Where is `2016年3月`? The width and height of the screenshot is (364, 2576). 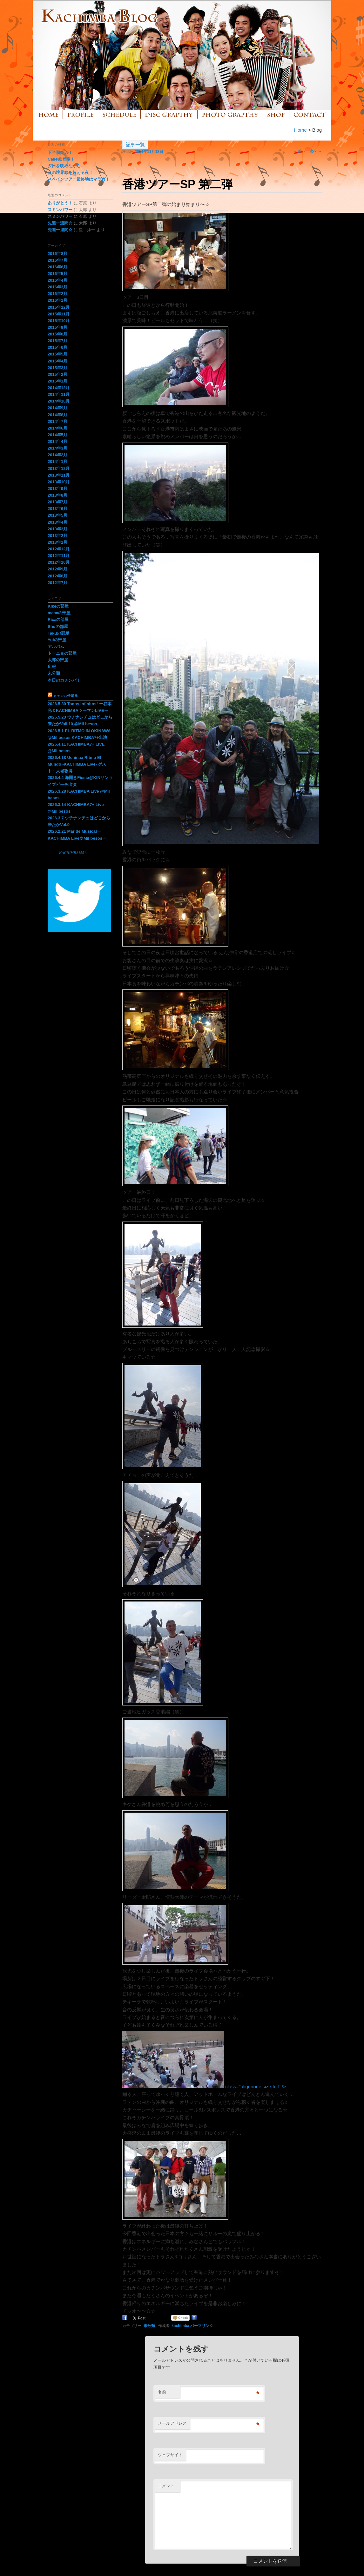
2016年3月 is located at coordinates (57, 287).